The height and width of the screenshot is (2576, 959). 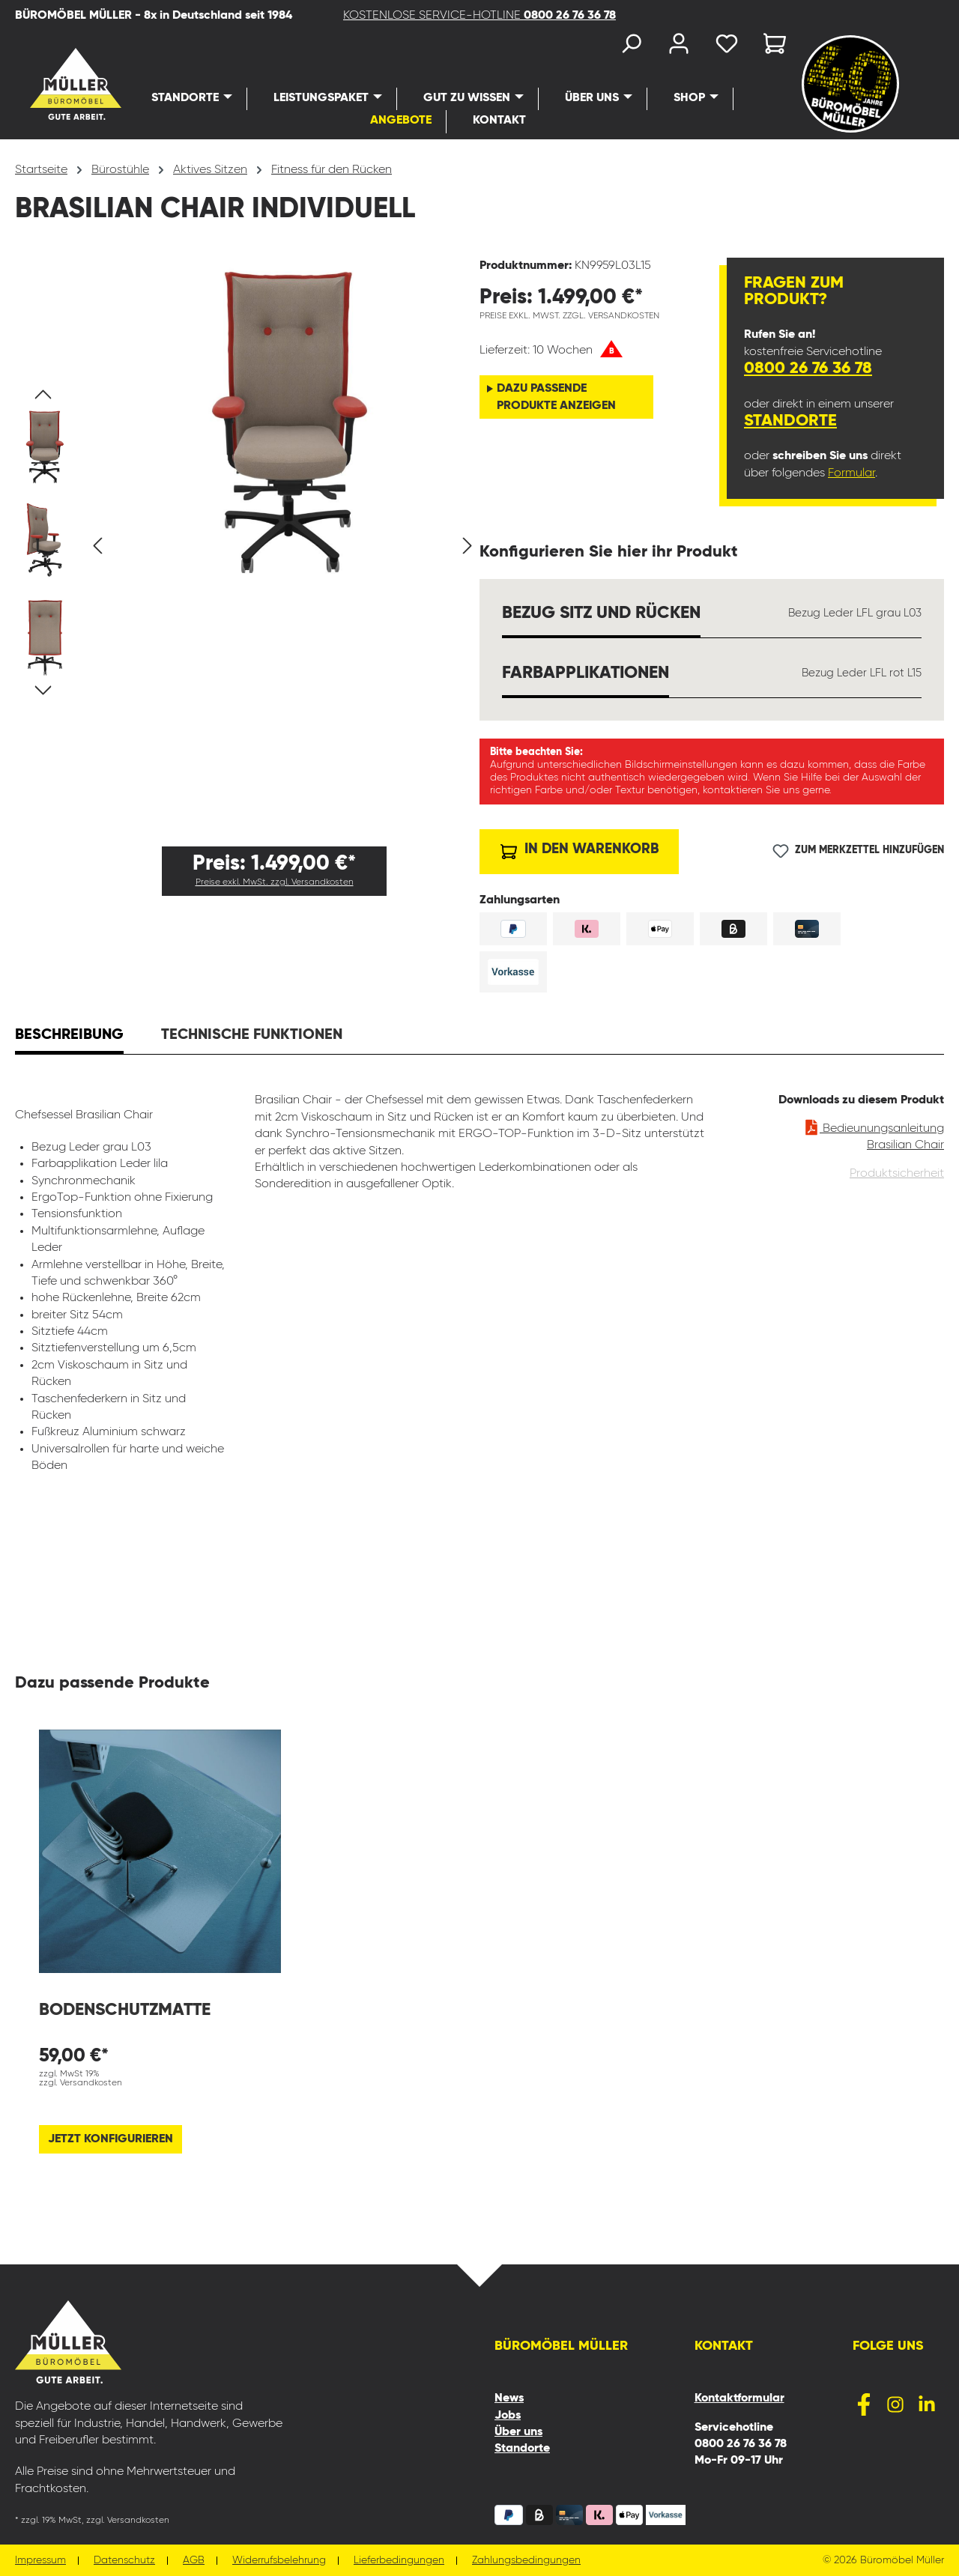 What do you see at coordinates (97, 545) in the screenshot?
I see `[Vorheriges]` at bounding box center [97, 545].